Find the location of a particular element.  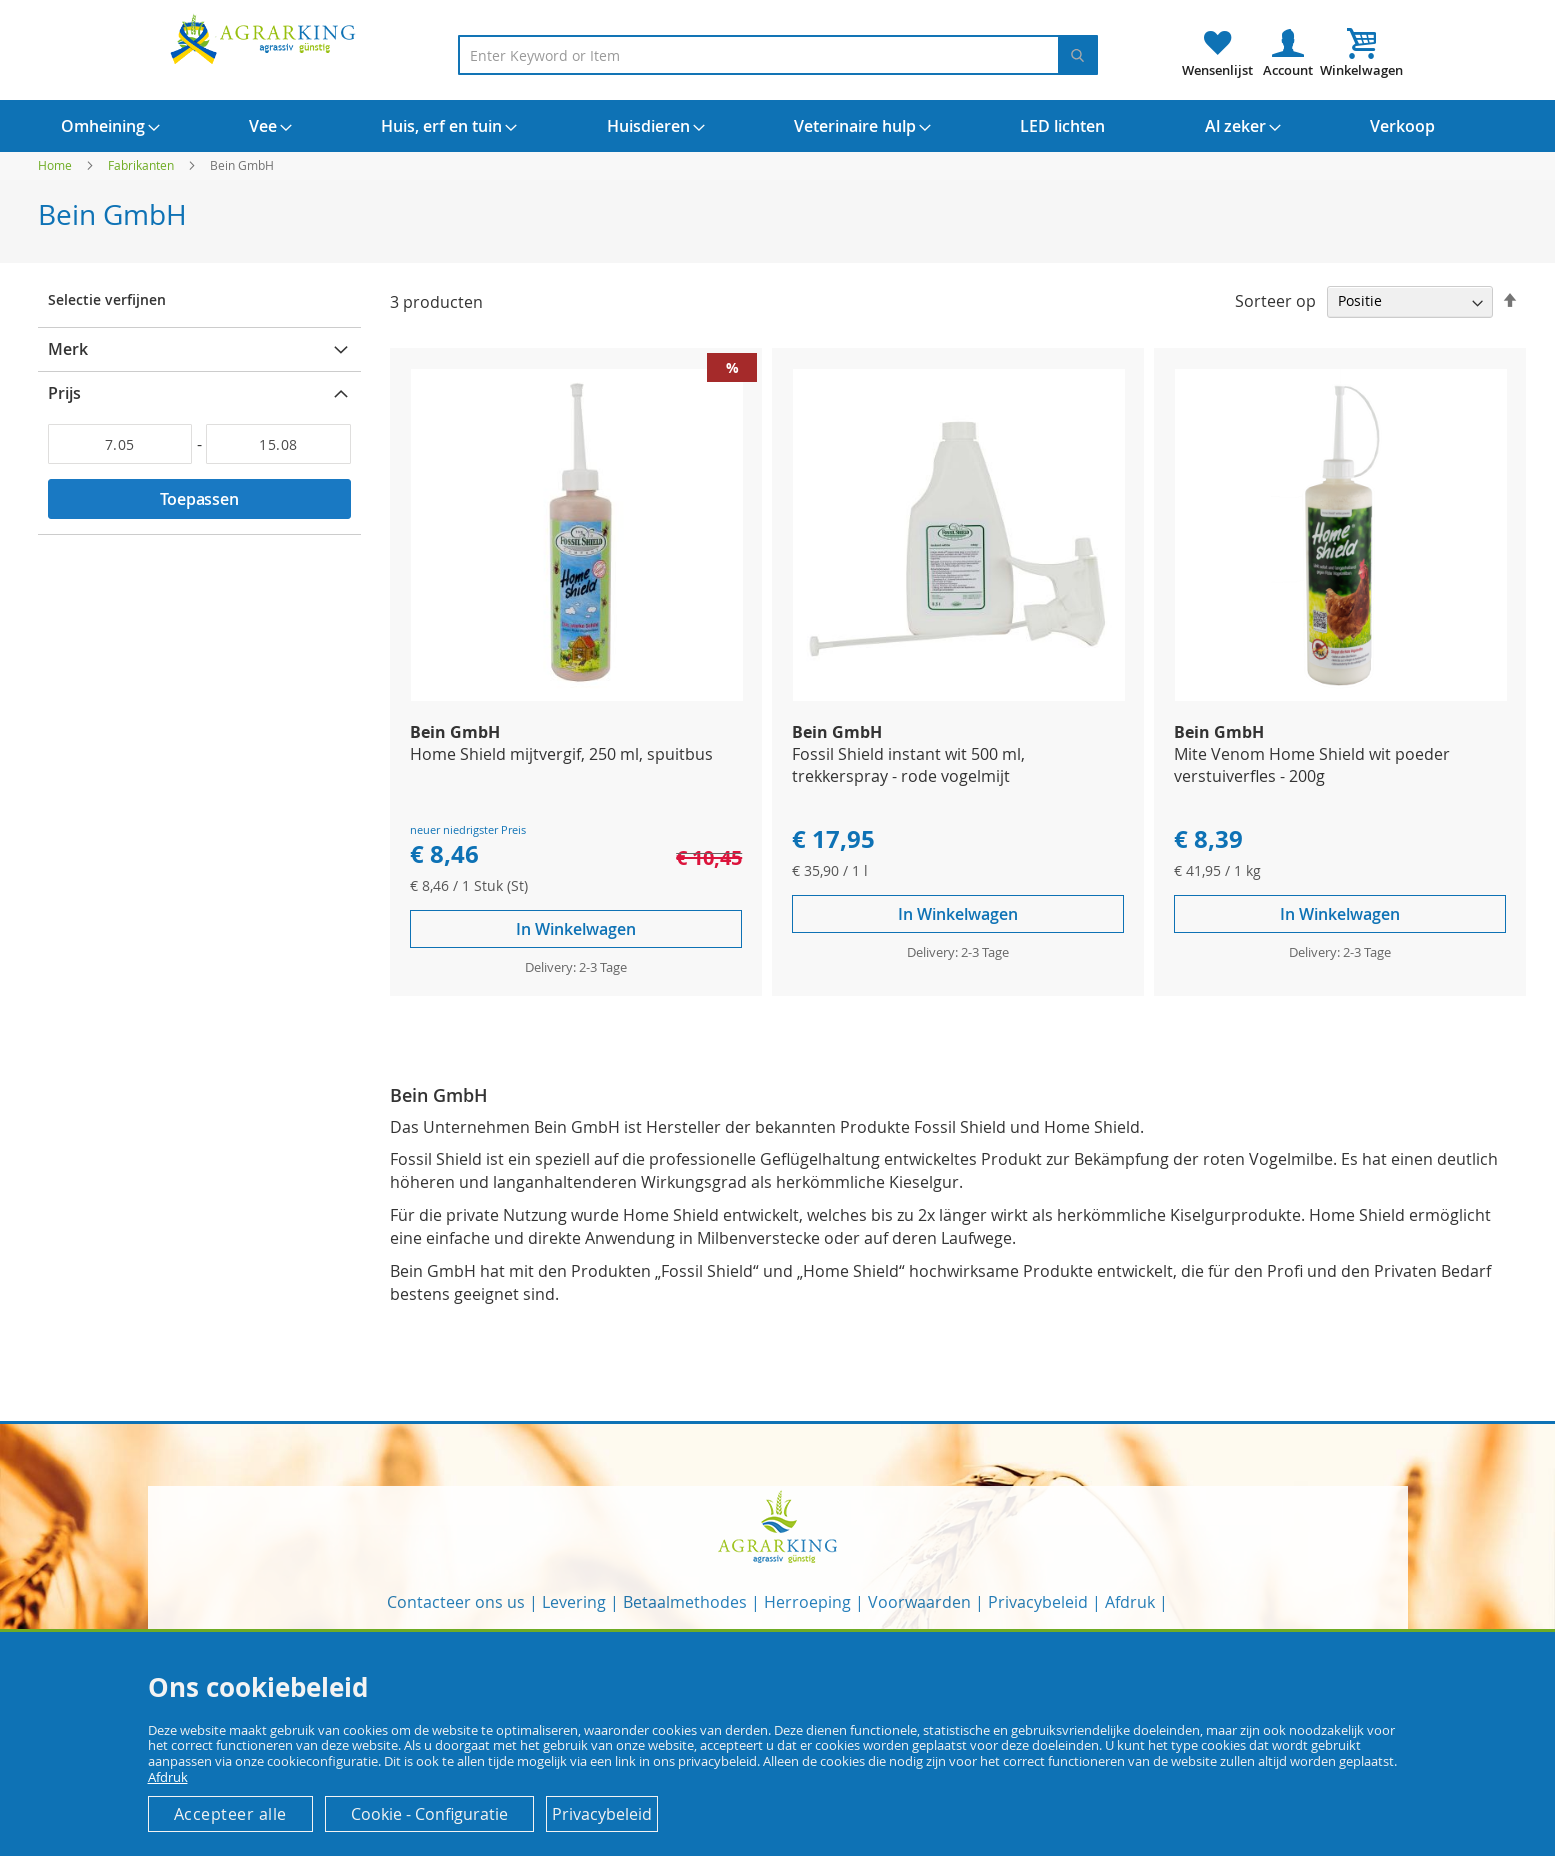

[Product Page Link] is located at coordinates (577, 695).